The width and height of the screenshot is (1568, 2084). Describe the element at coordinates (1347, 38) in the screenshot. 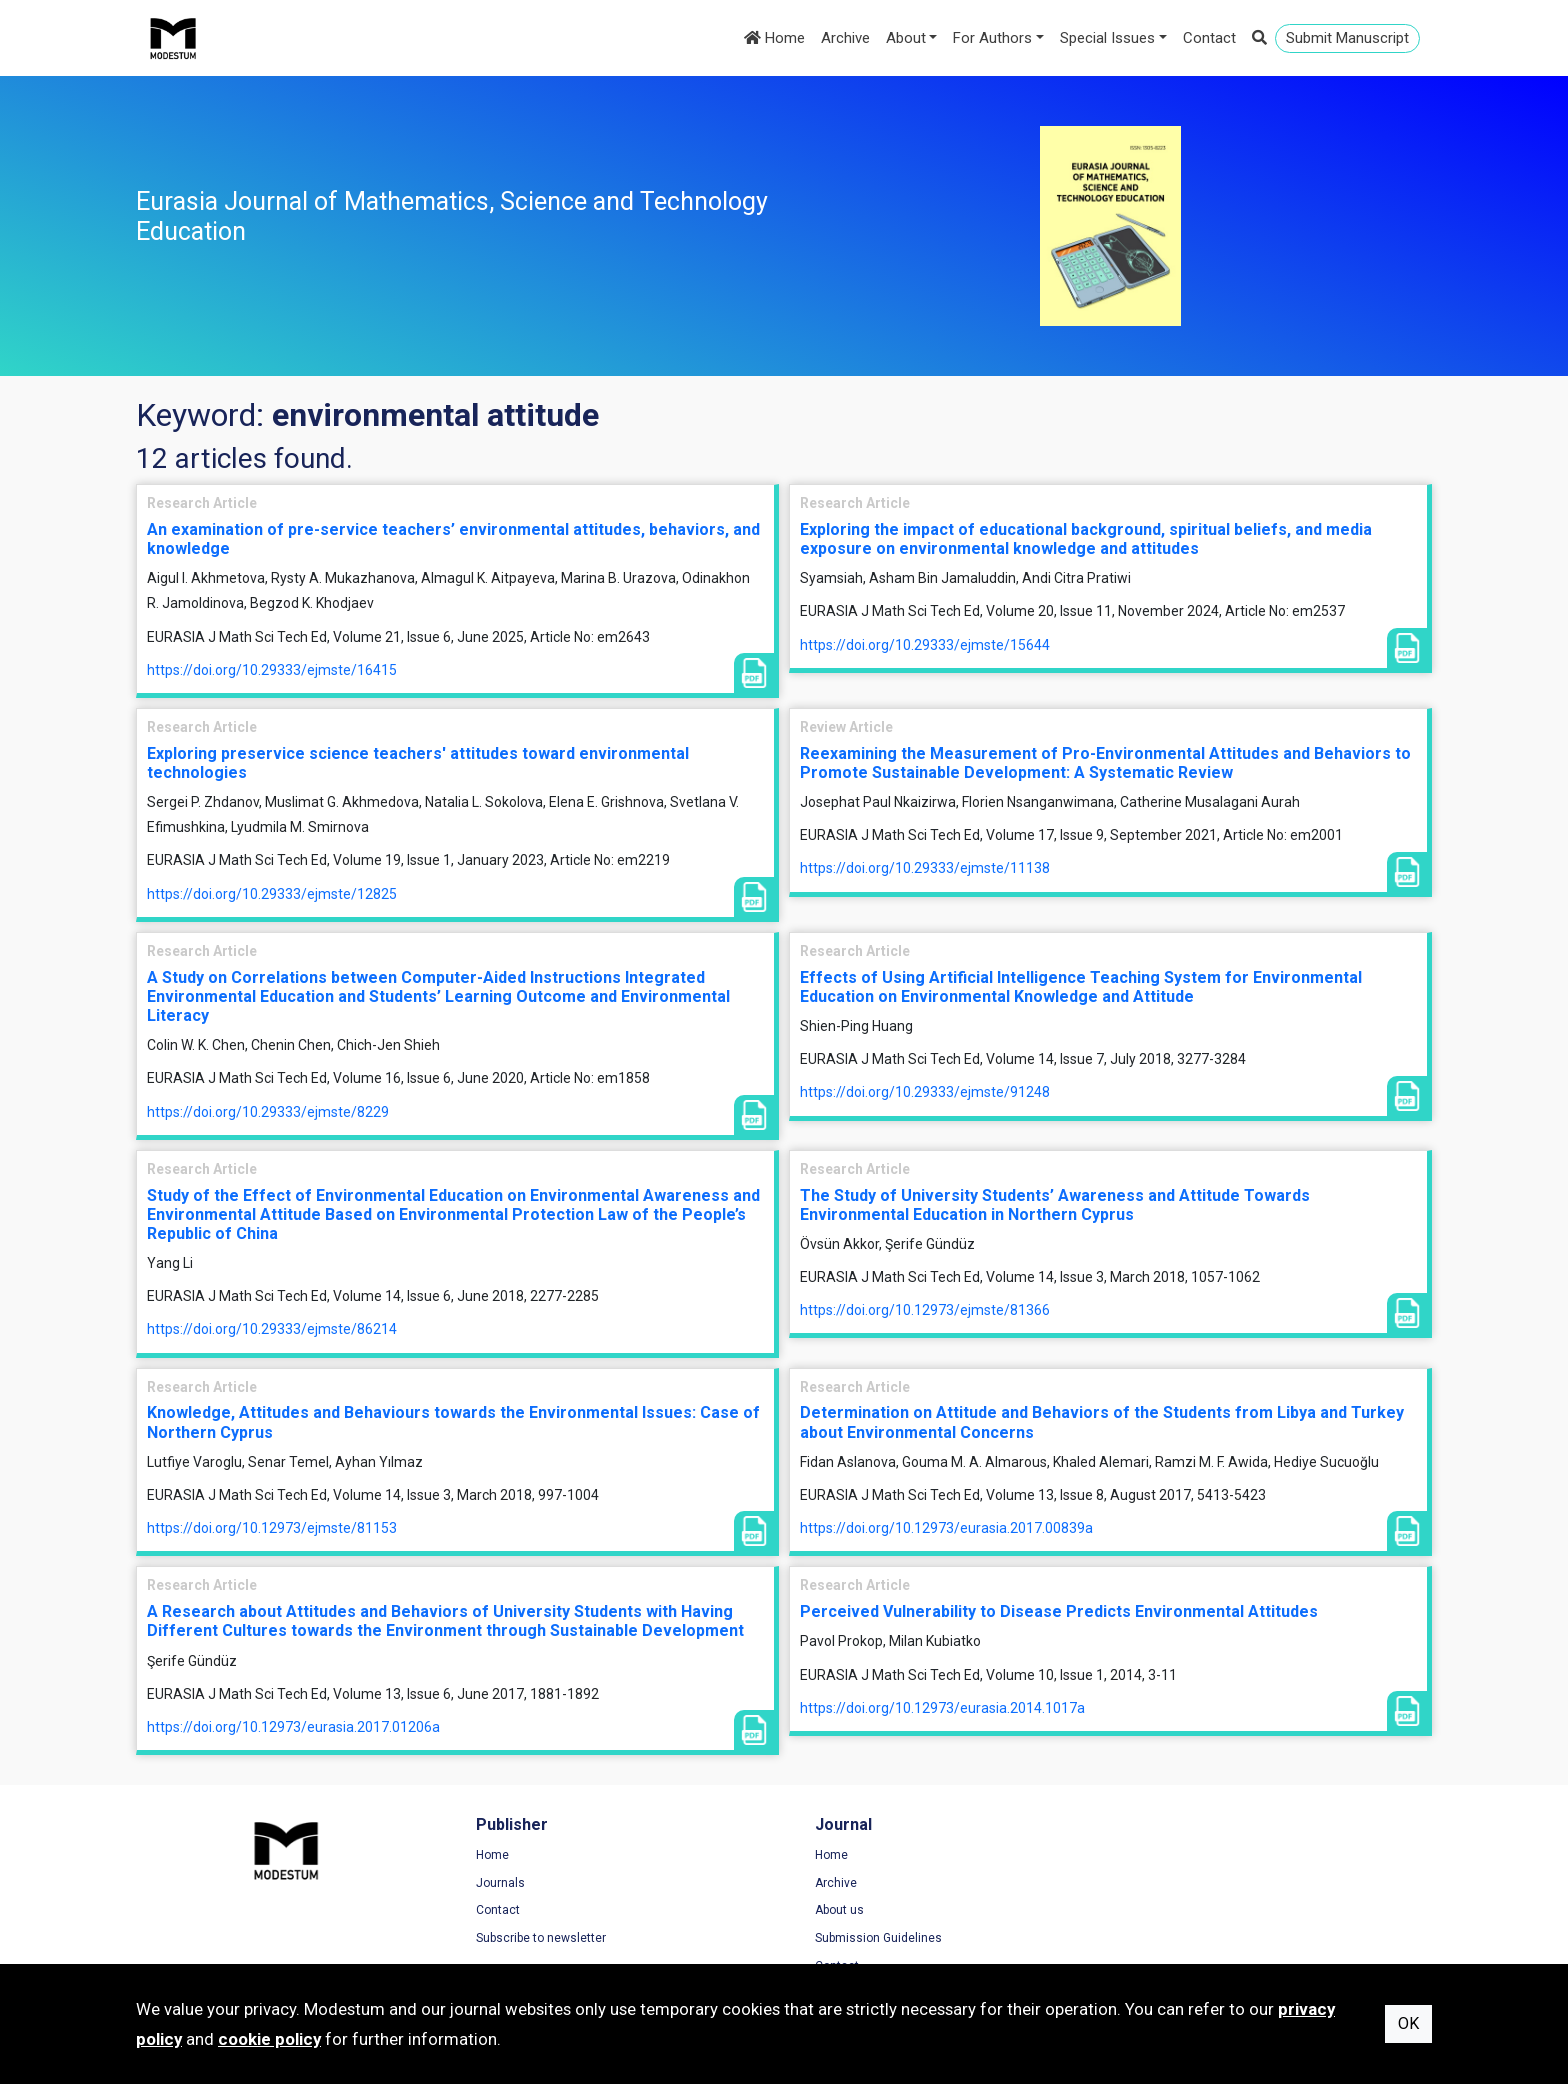

I see `Submit Manuscript` at that location.